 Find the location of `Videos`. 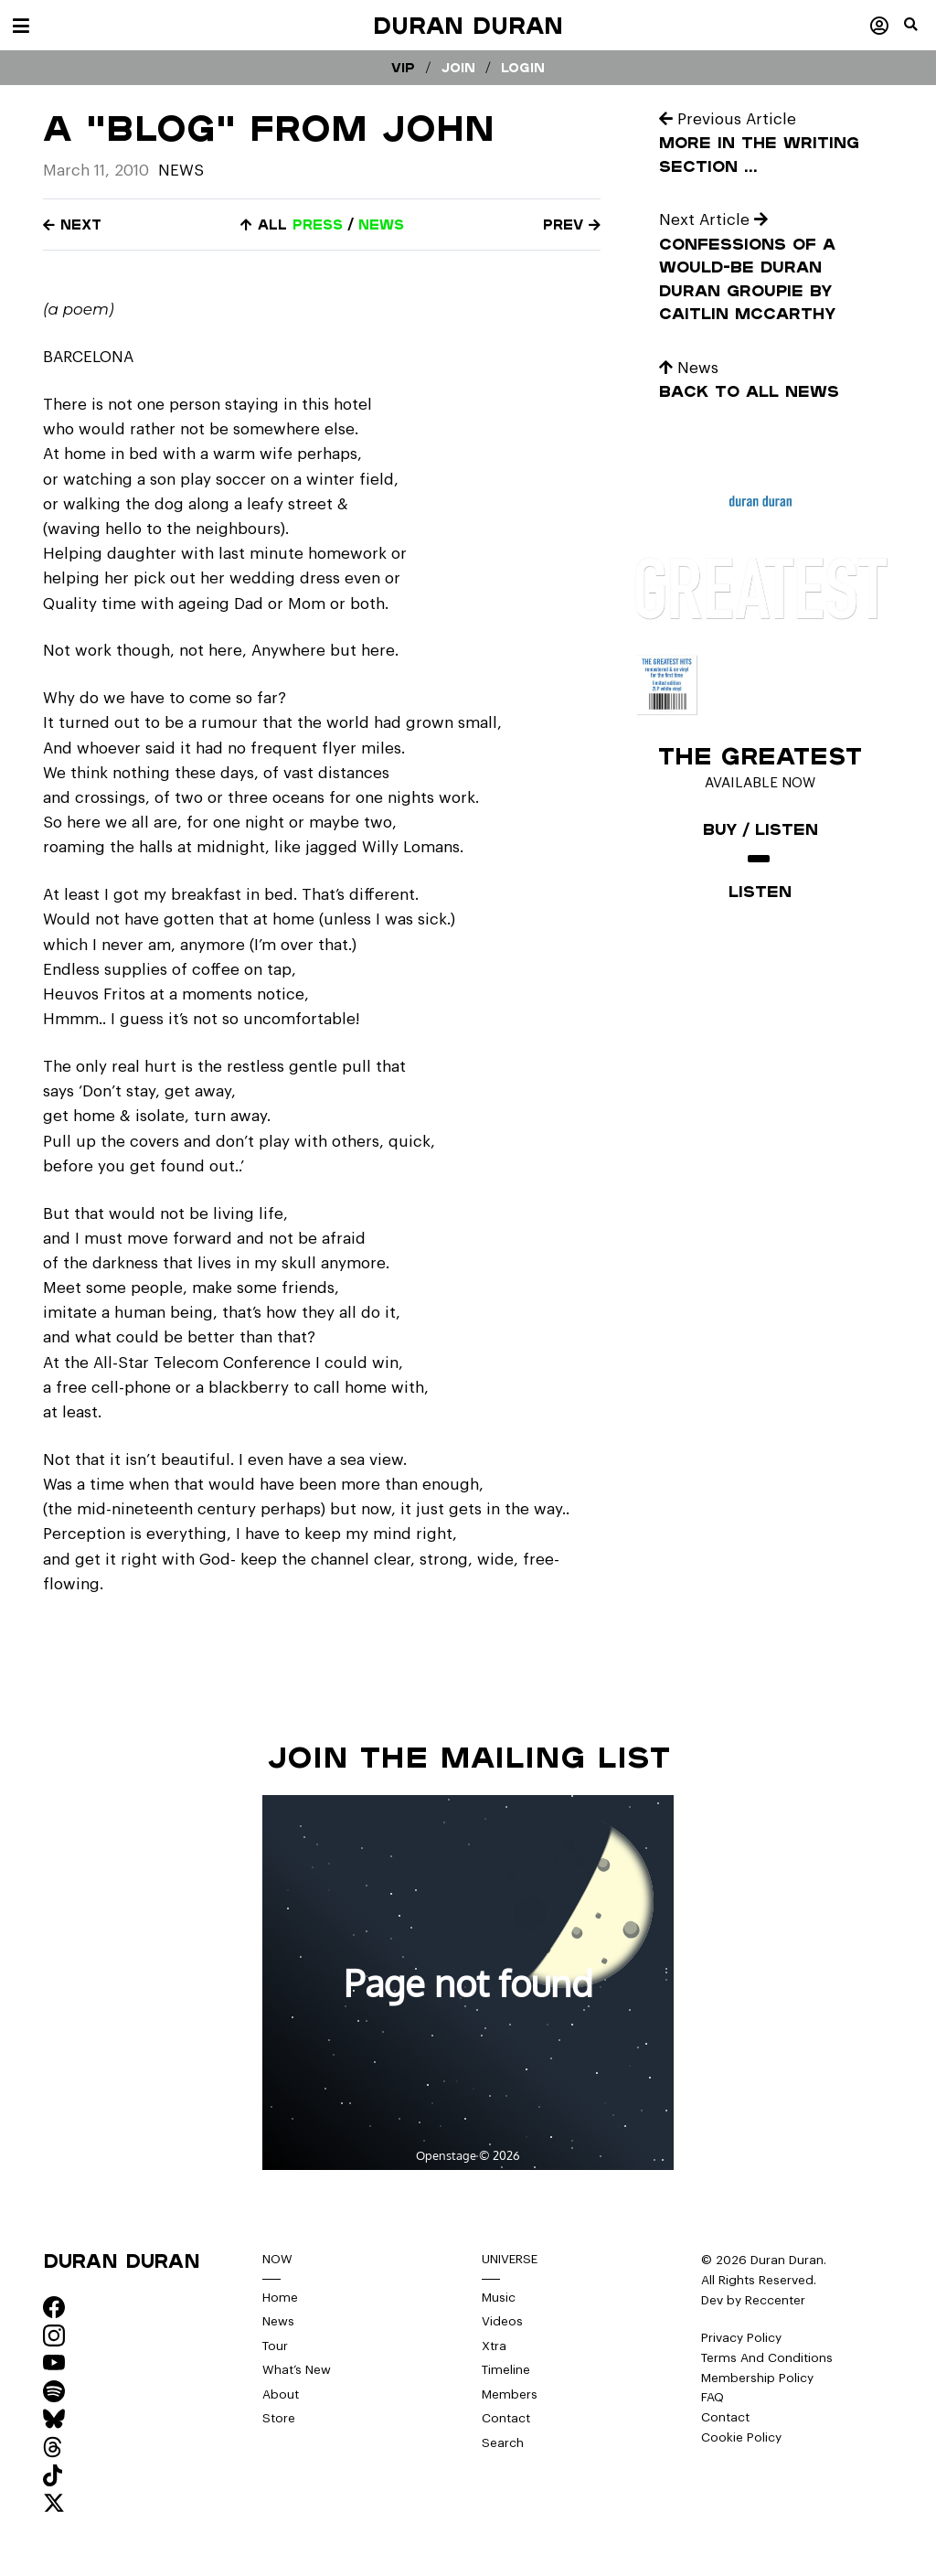

Videos is located at coordinates (502, 2321).